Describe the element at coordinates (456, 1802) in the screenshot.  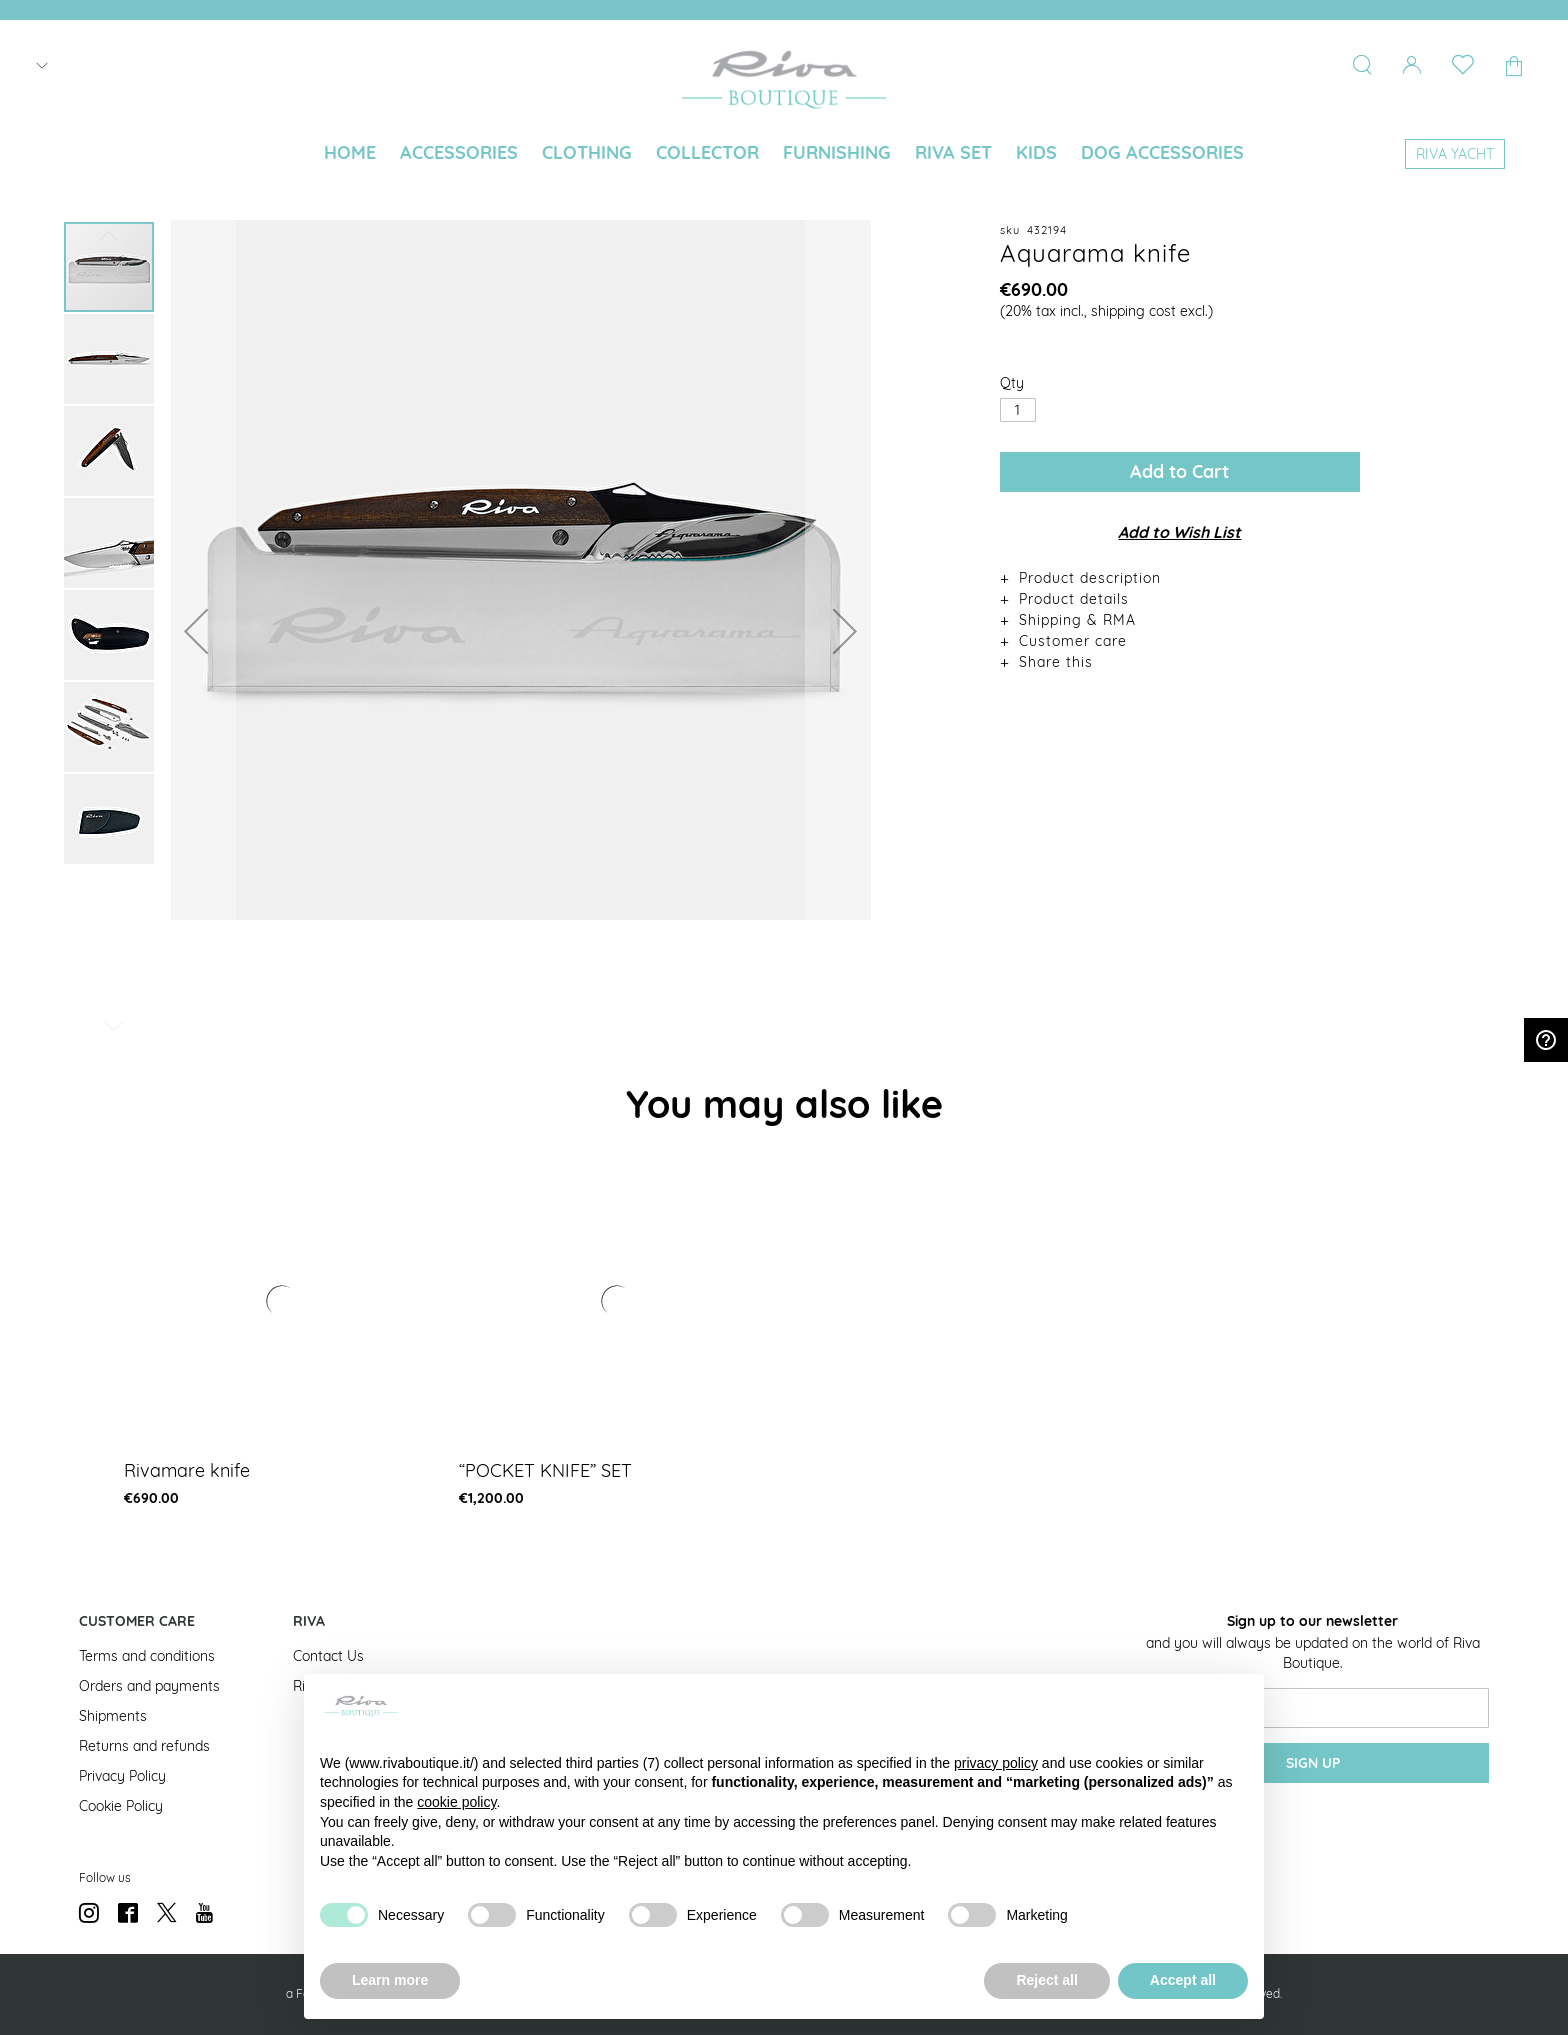
I see `cookie policy [button]` at that location.